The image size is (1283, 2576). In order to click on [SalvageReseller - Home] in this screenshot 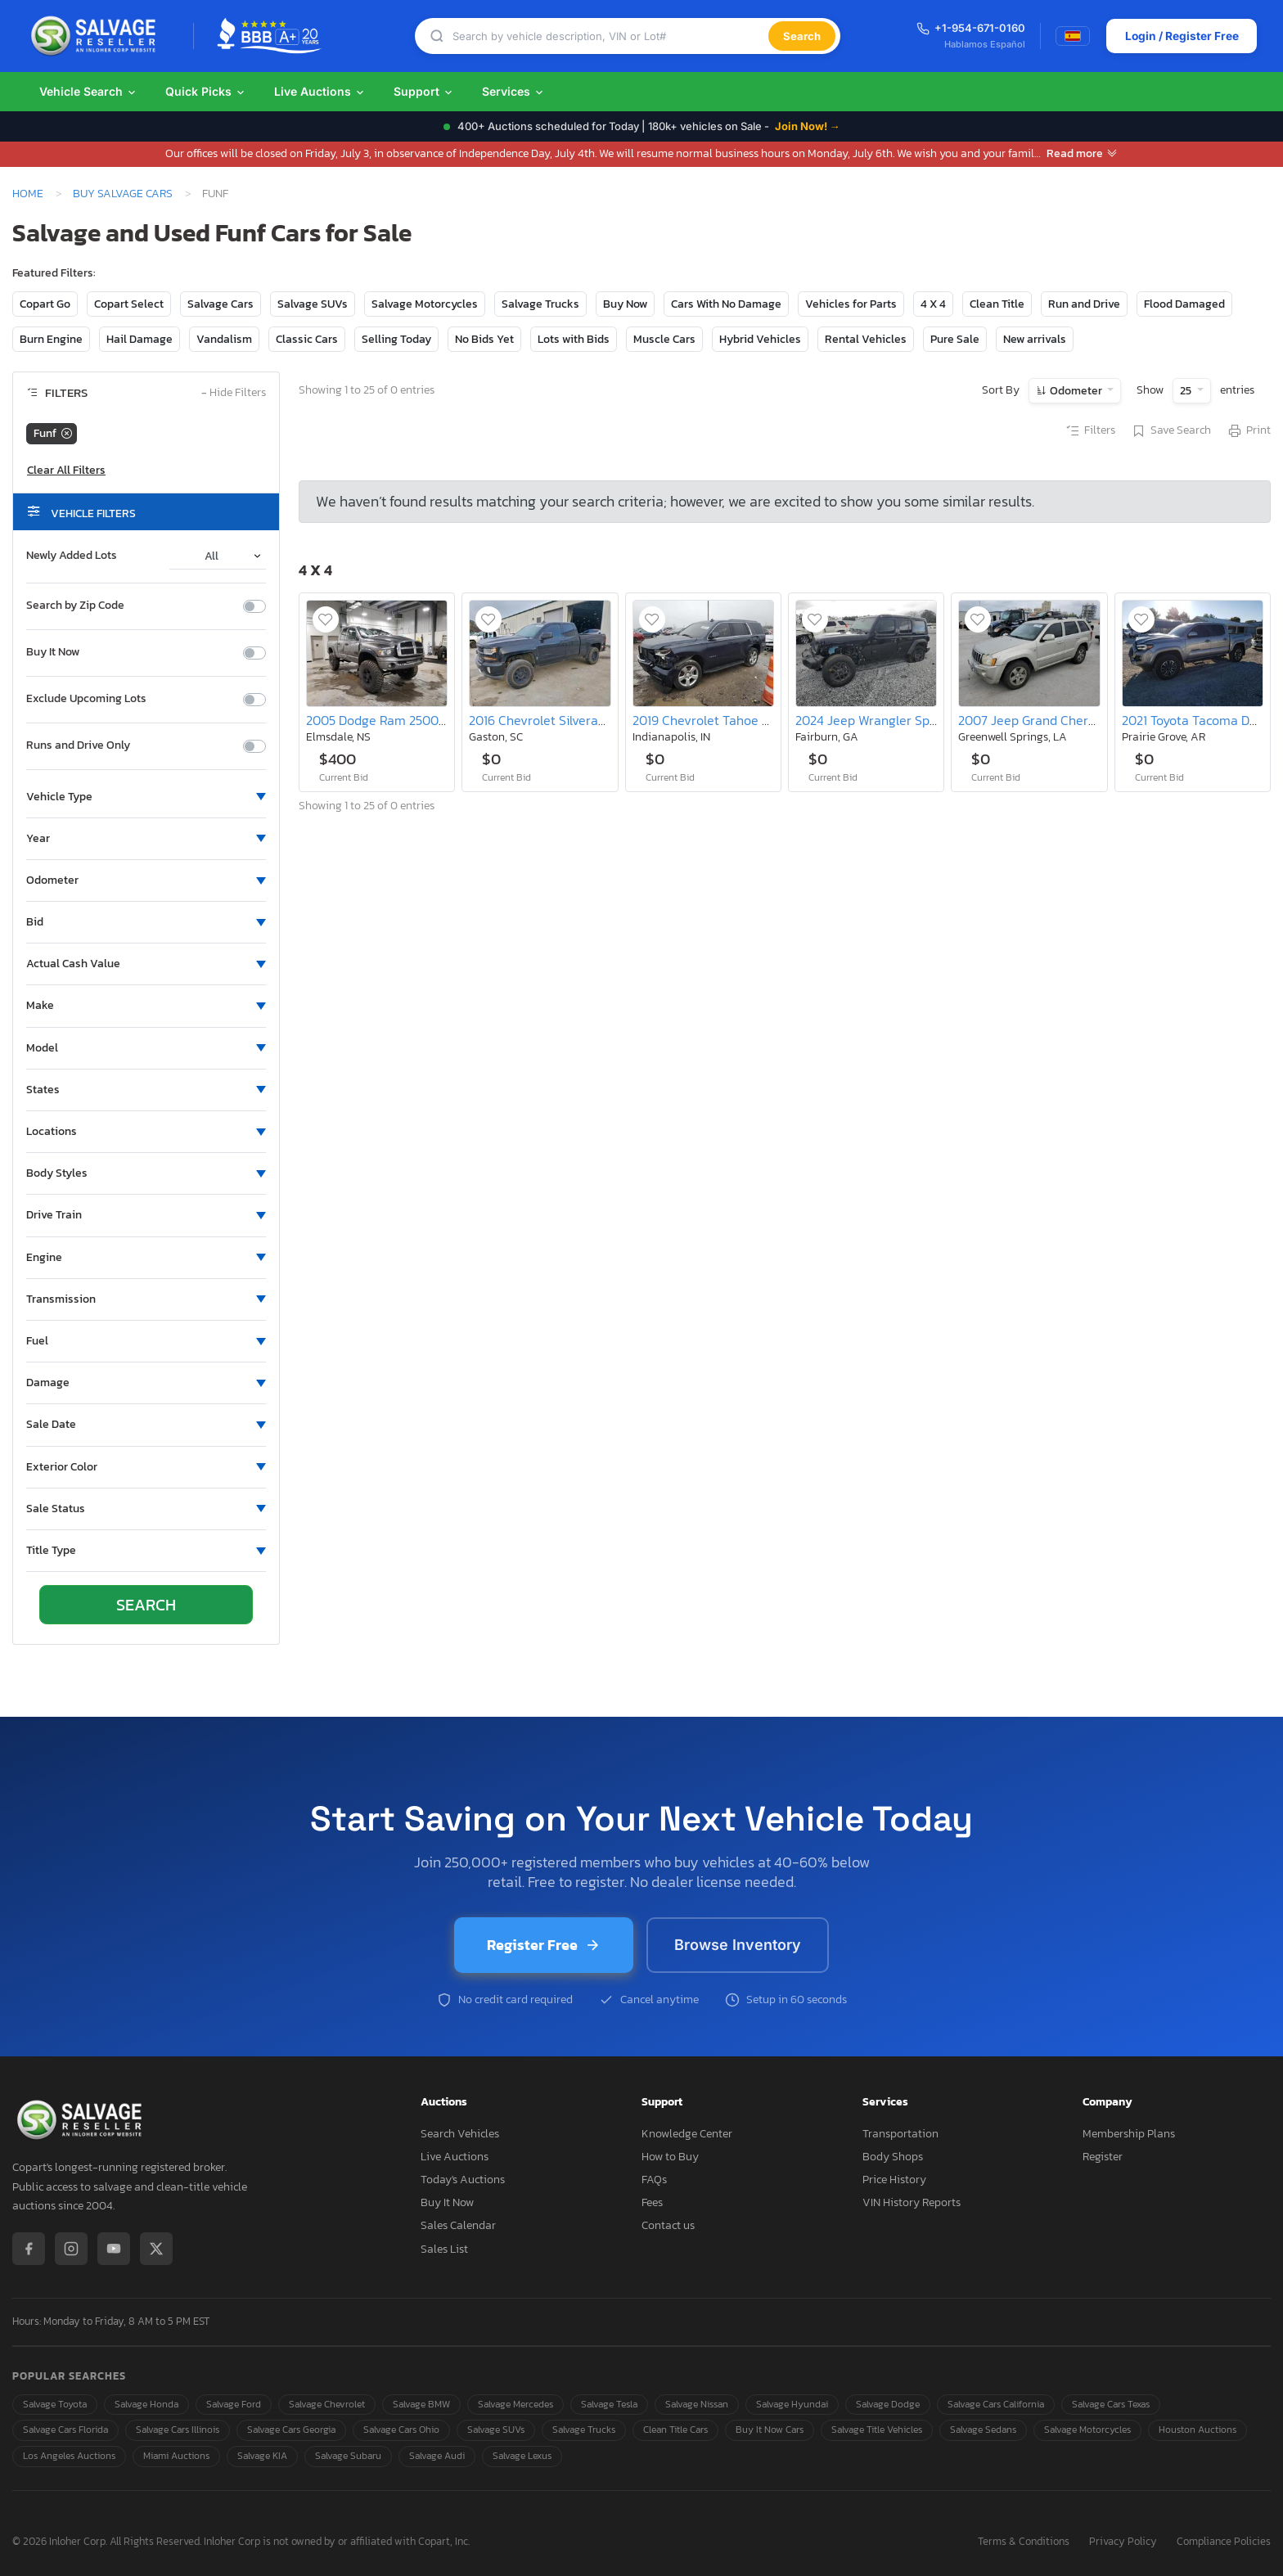, I will do `click(96, 36)`.